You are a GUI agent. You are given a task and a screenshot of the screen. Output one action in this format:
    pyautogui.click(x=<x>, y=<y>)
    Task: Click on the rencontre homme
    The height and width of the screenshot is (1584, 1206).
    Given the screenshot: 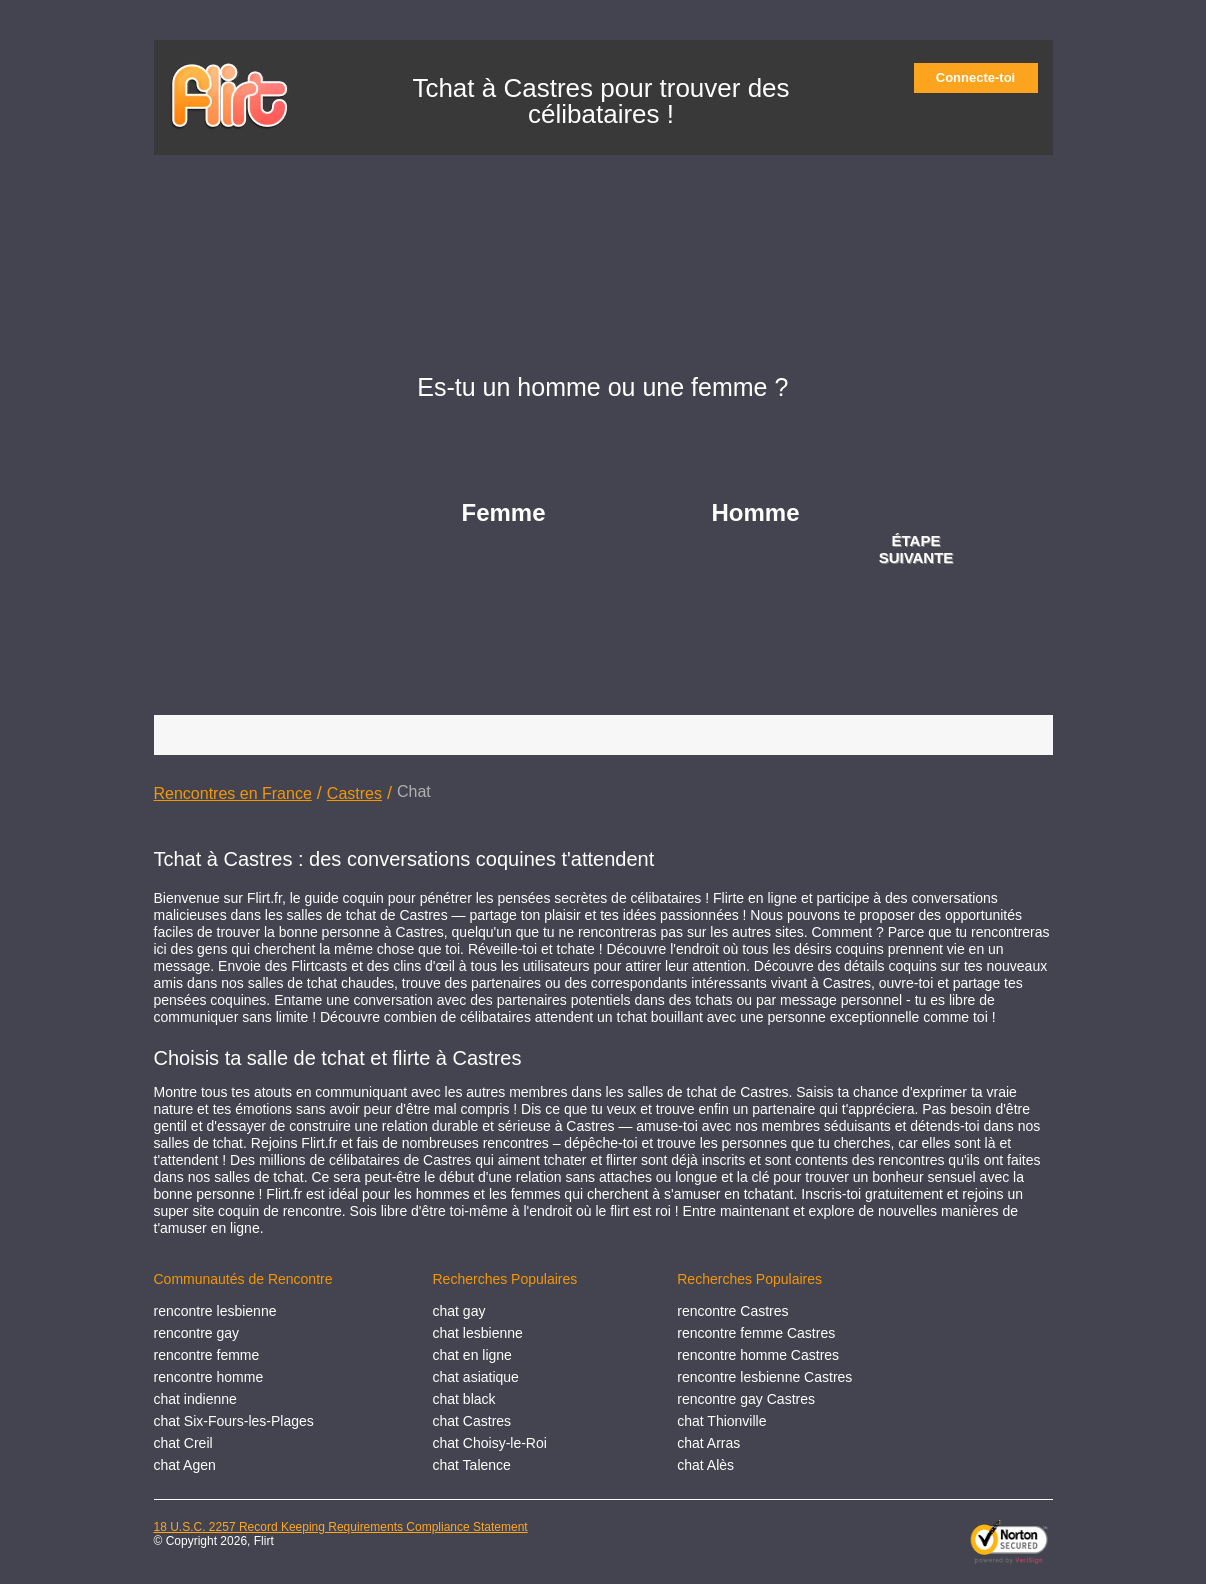 What is the action you would take?
    pyautogui.click(x=209, y=1377)
    